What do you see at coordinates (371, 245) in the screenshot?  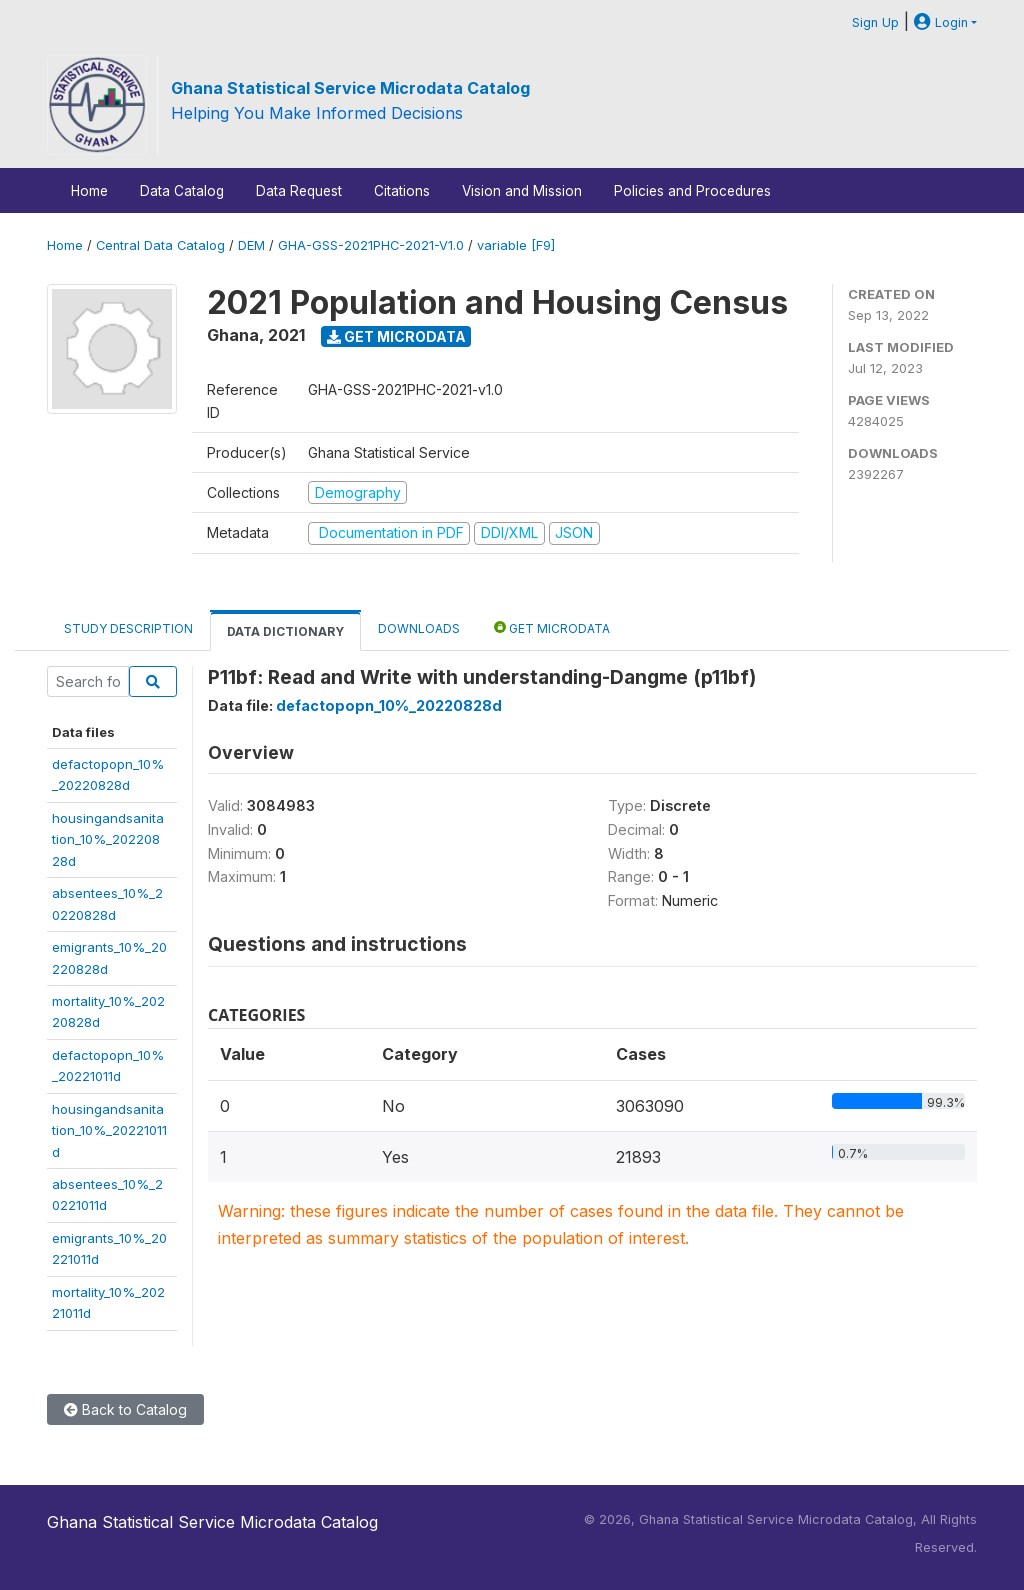 I see `GHA-GSS-2021PHC-2021-V1.0` at bounding box center [371, 245].